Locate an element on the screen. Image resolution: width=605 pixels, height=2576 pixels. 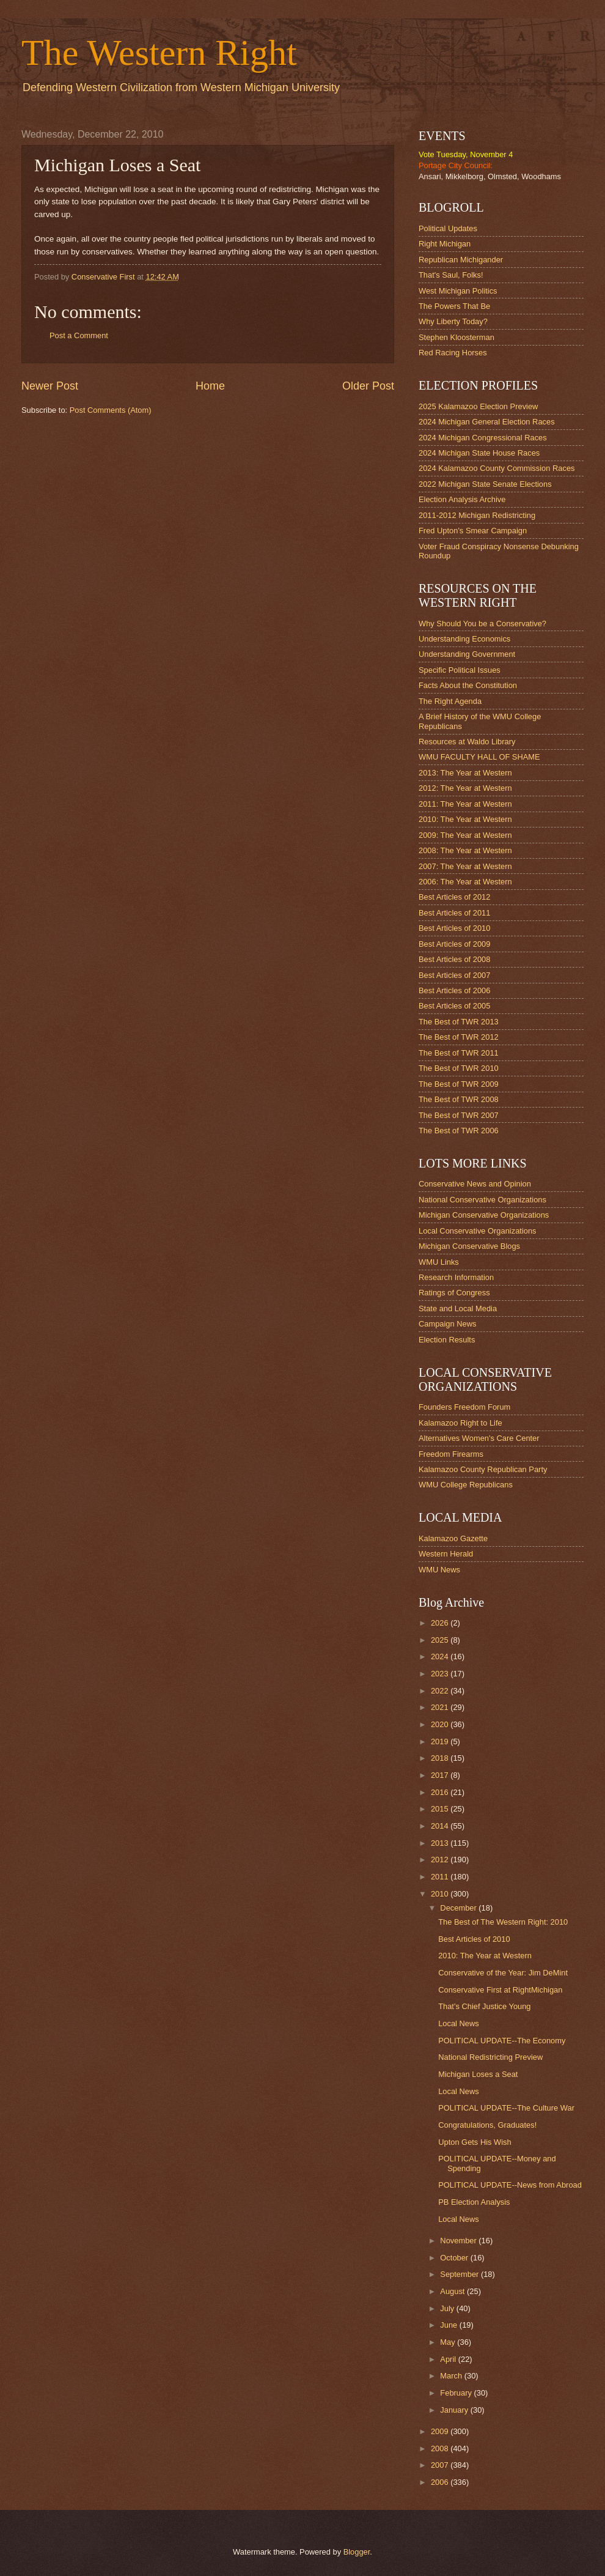
Best Articles of 2007 is located at coordinates (454, 975).